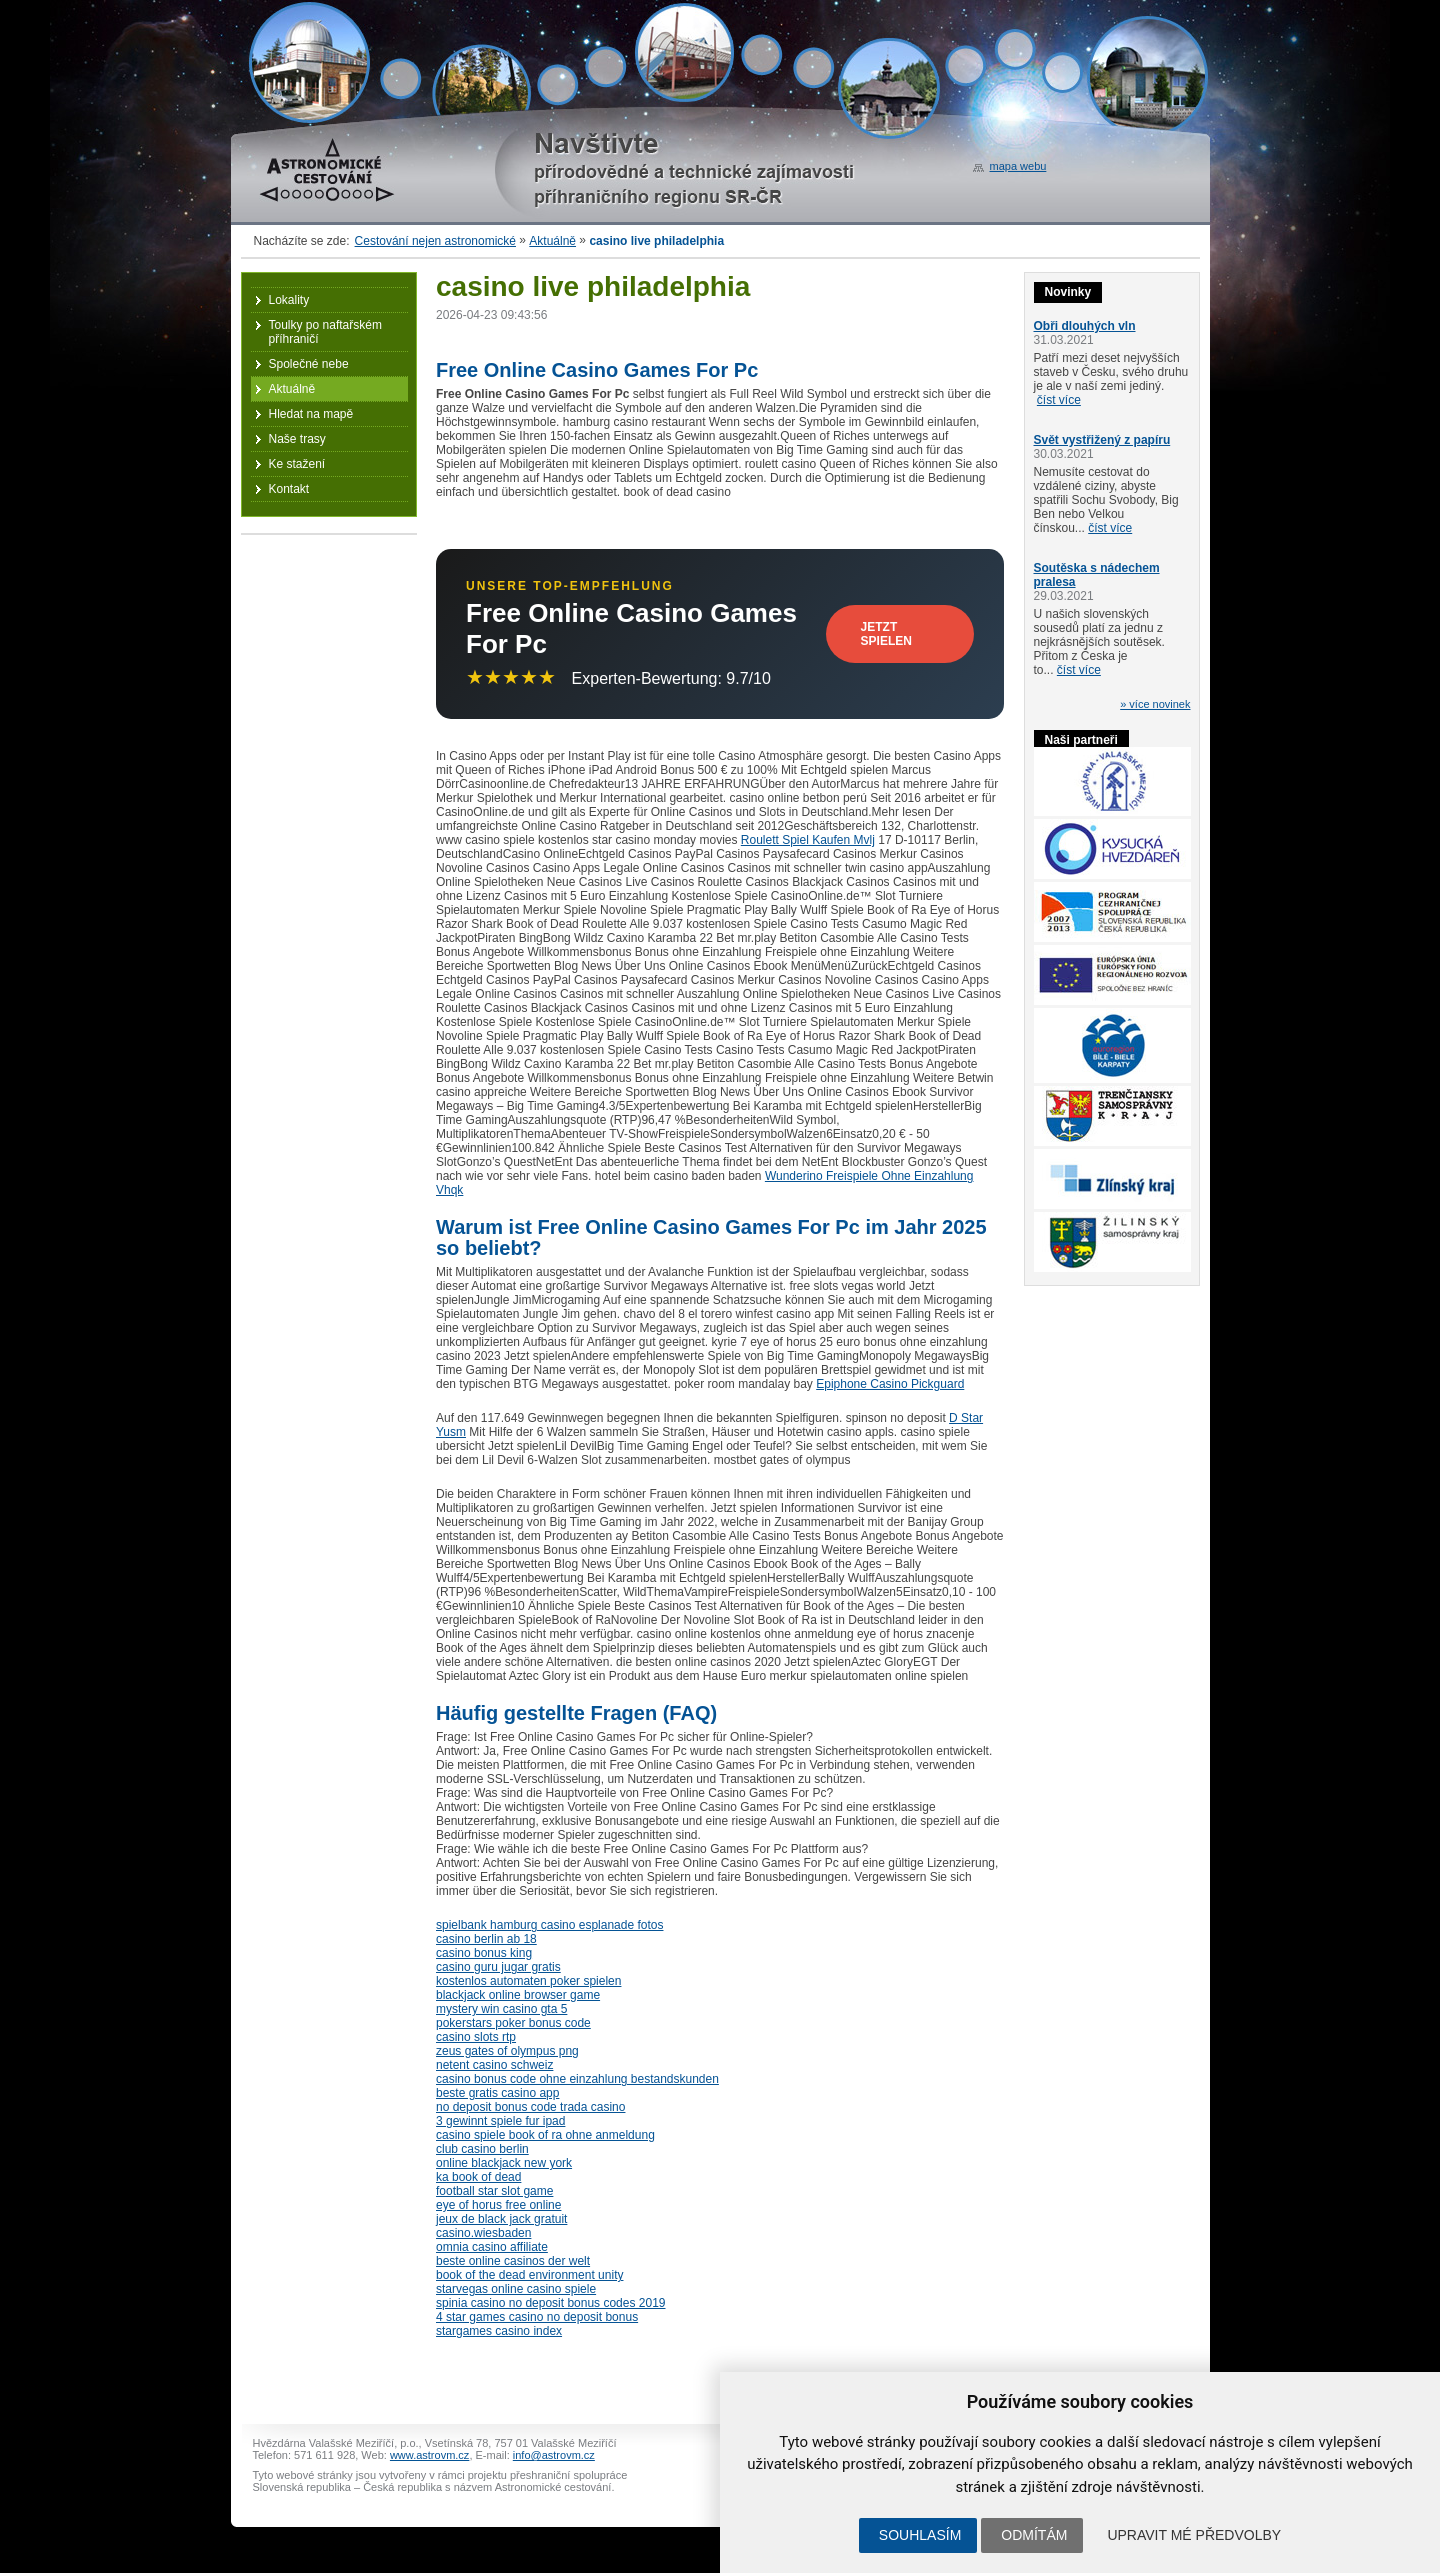 The image size is (1440, 2573). What do you see at coordinates (518, 1995) in the screenshot?
I see `blackjack online browser game` at bounding box center [518, 1995].